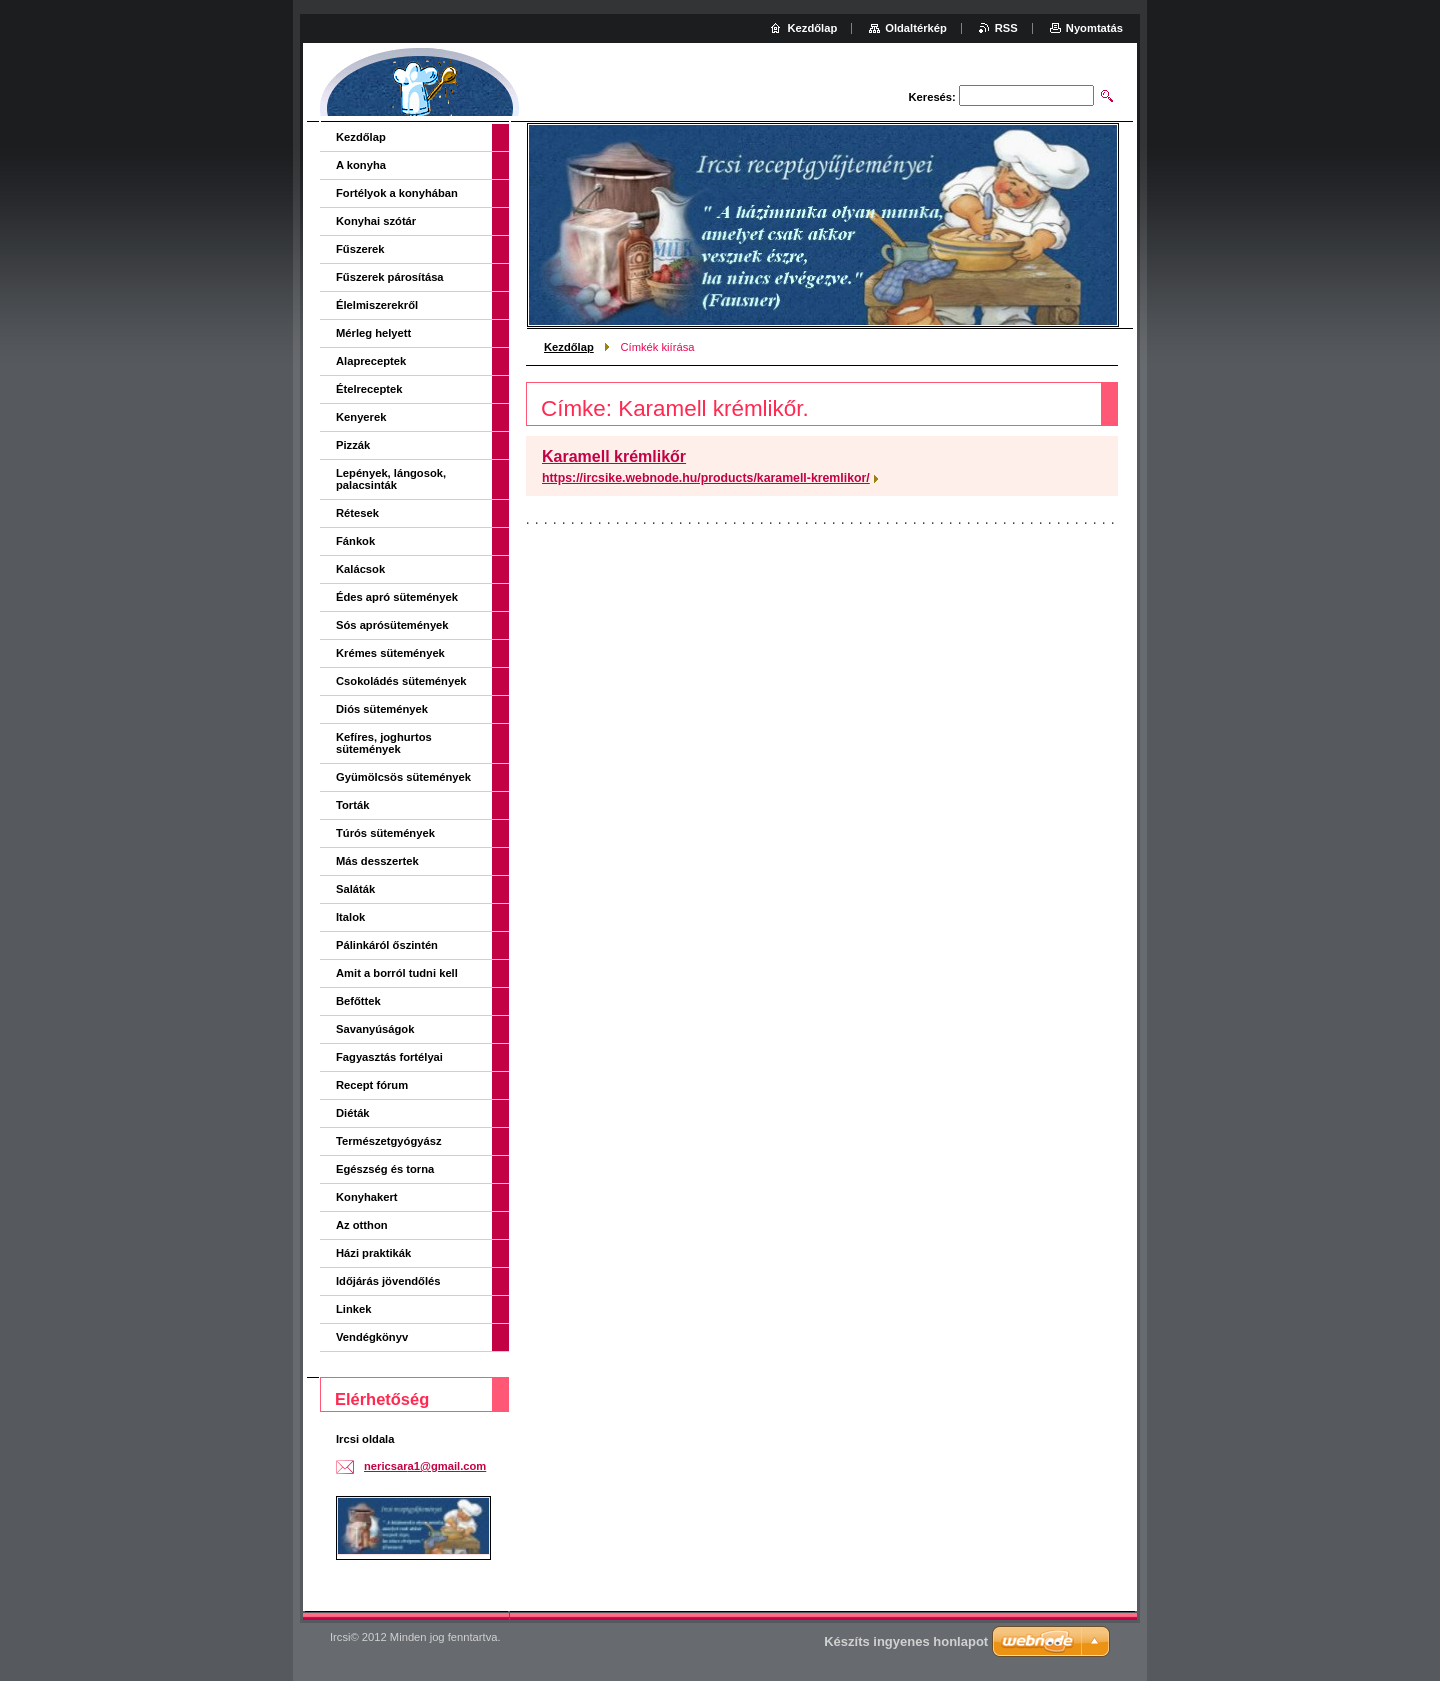 The height and width of the screenshot is (1681, 1440). I want to click on https://ircsike.webnode.hu/products/karamell-kremlikor/, so click(706, 478).